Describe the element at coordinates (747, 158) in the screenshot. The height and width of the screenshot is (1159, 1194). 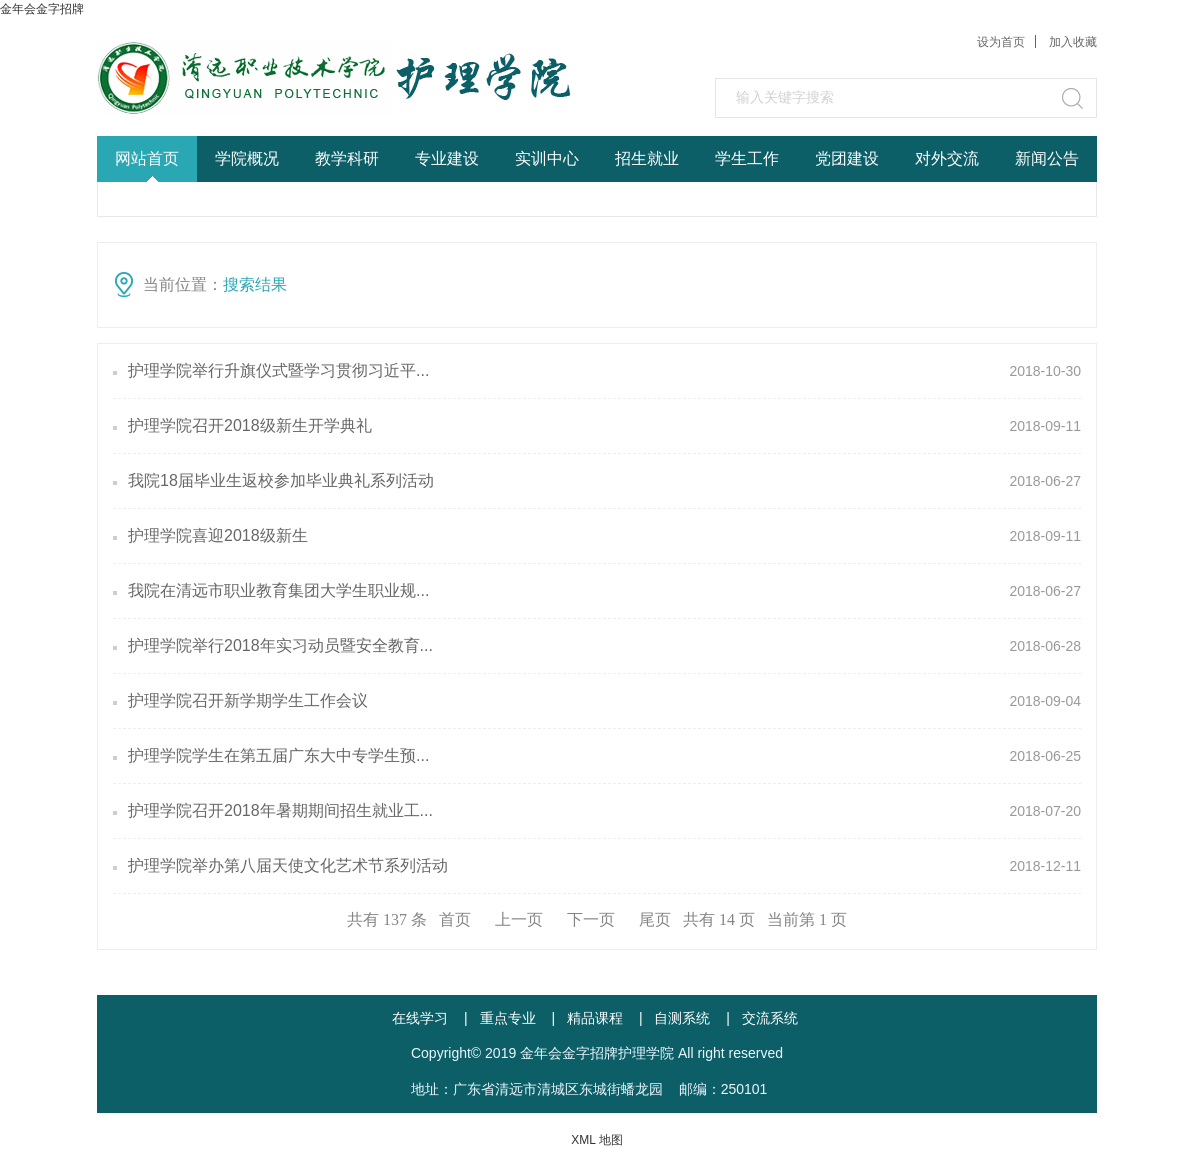
I see `学生工作` at that location.